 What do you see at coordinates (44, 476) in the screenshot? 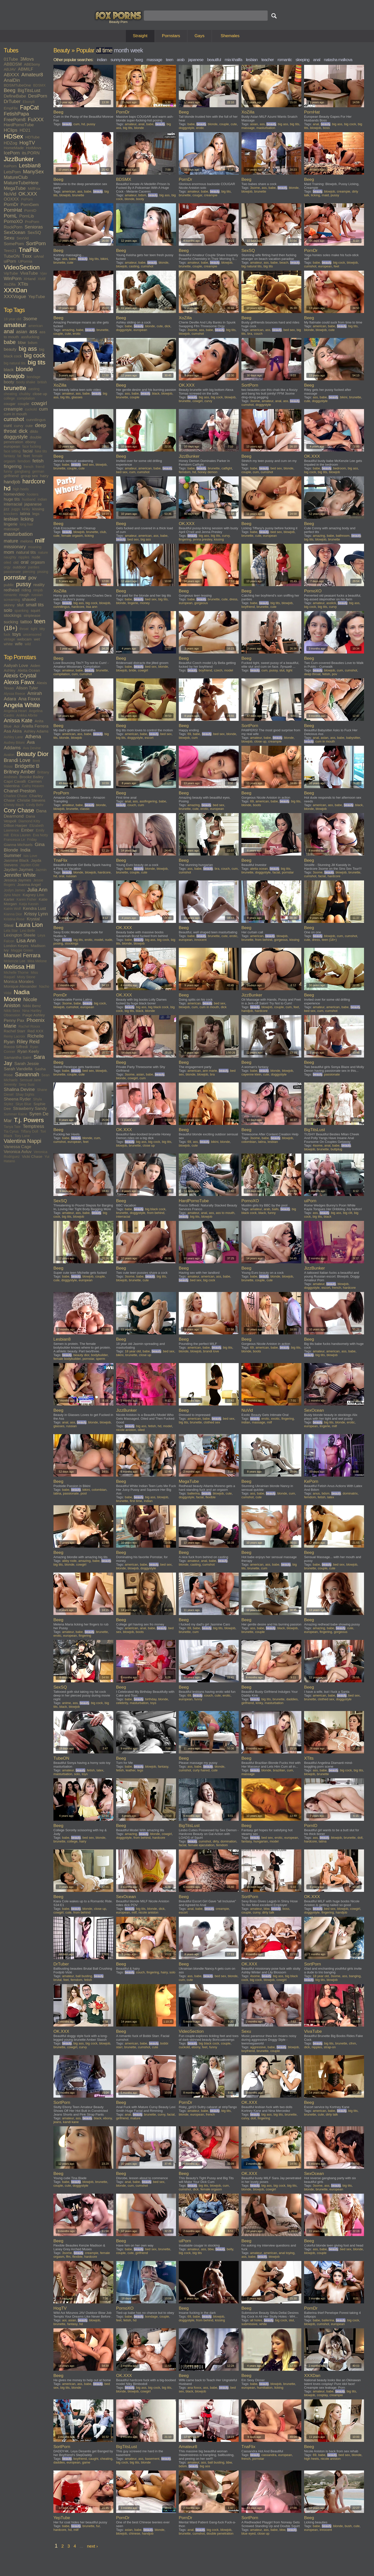
I see `hairy` at bounding box center [44, 476].